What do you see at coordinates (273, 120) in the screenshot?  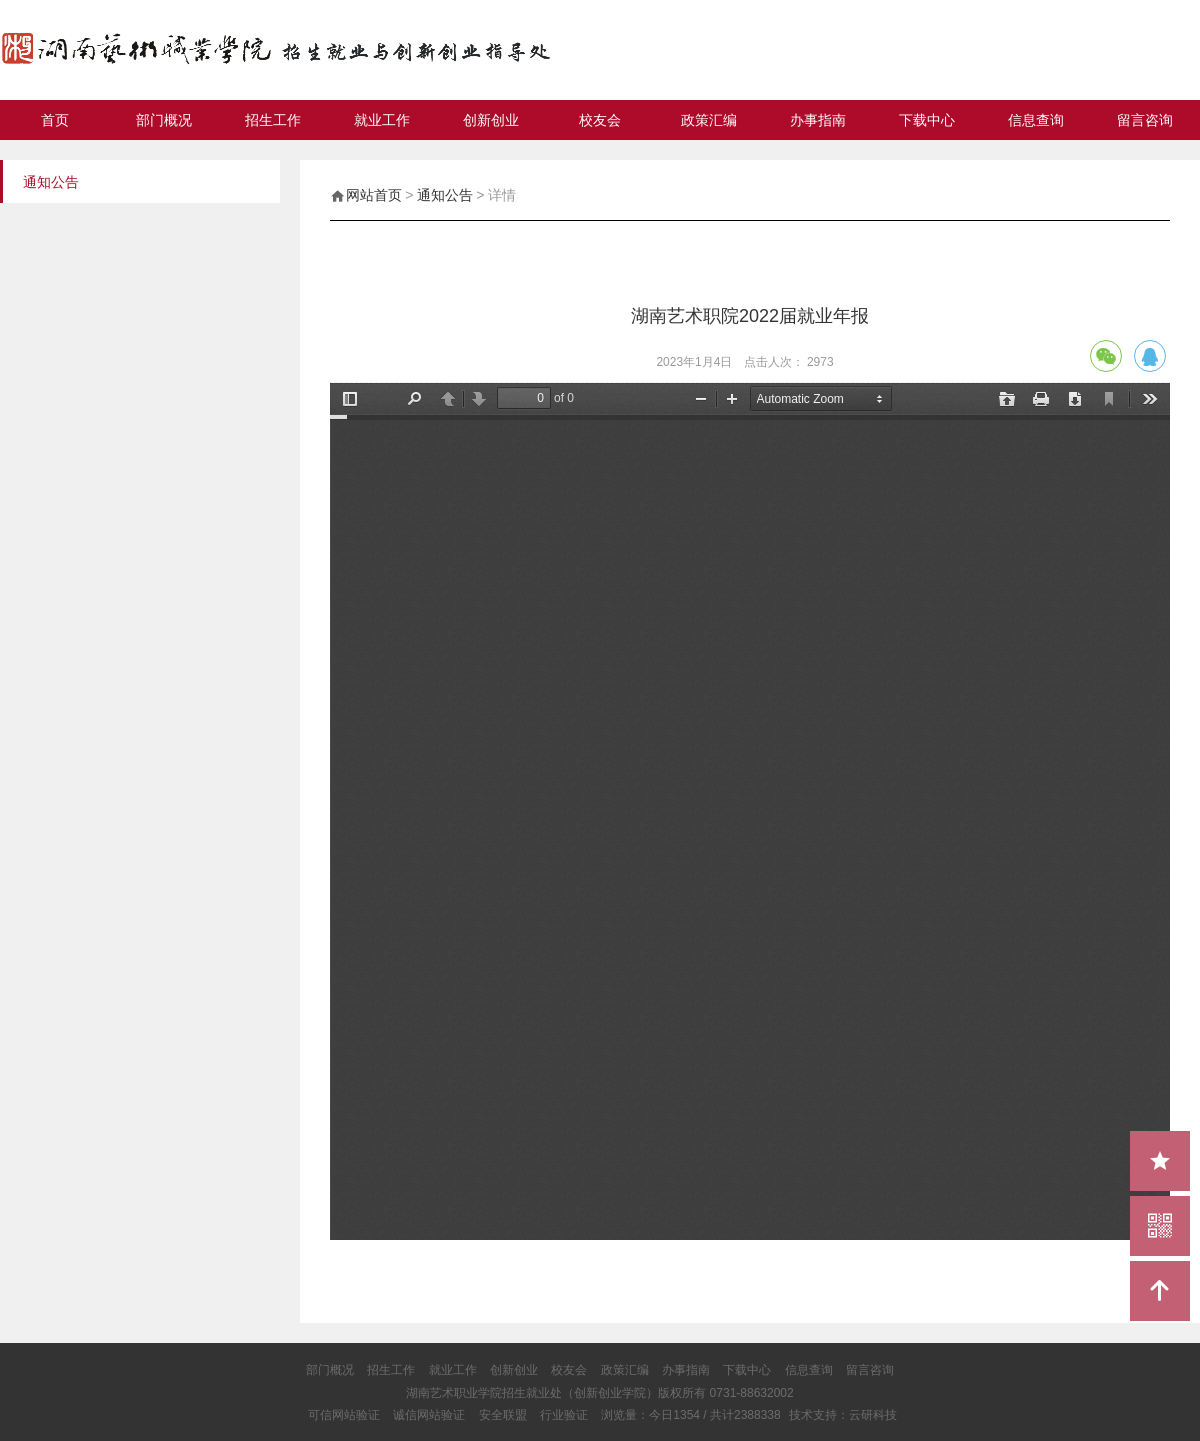 I see `招生工作` at bounding box center [273, 120].